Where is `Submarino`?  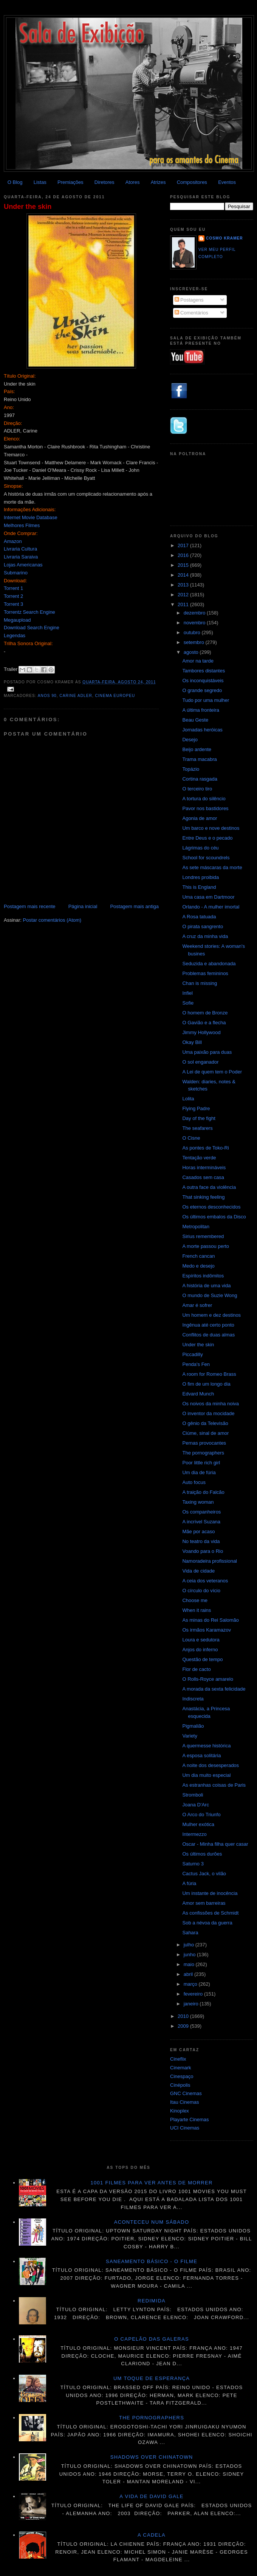 Submarino is located at coordinates (16, 573).